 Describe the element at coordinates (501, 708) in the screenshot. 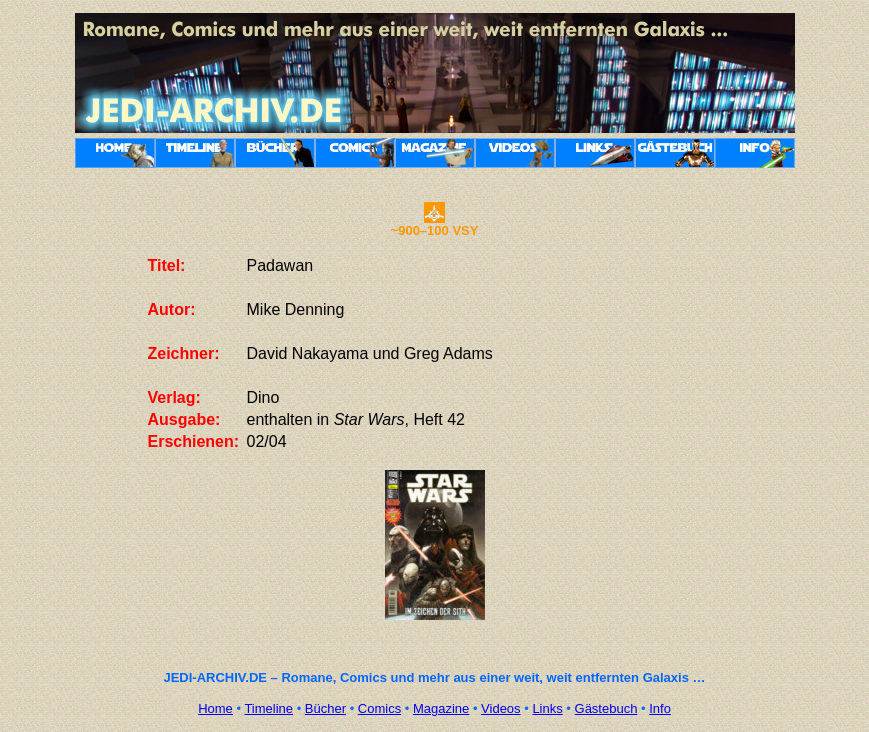

I see `Videos` at that location.